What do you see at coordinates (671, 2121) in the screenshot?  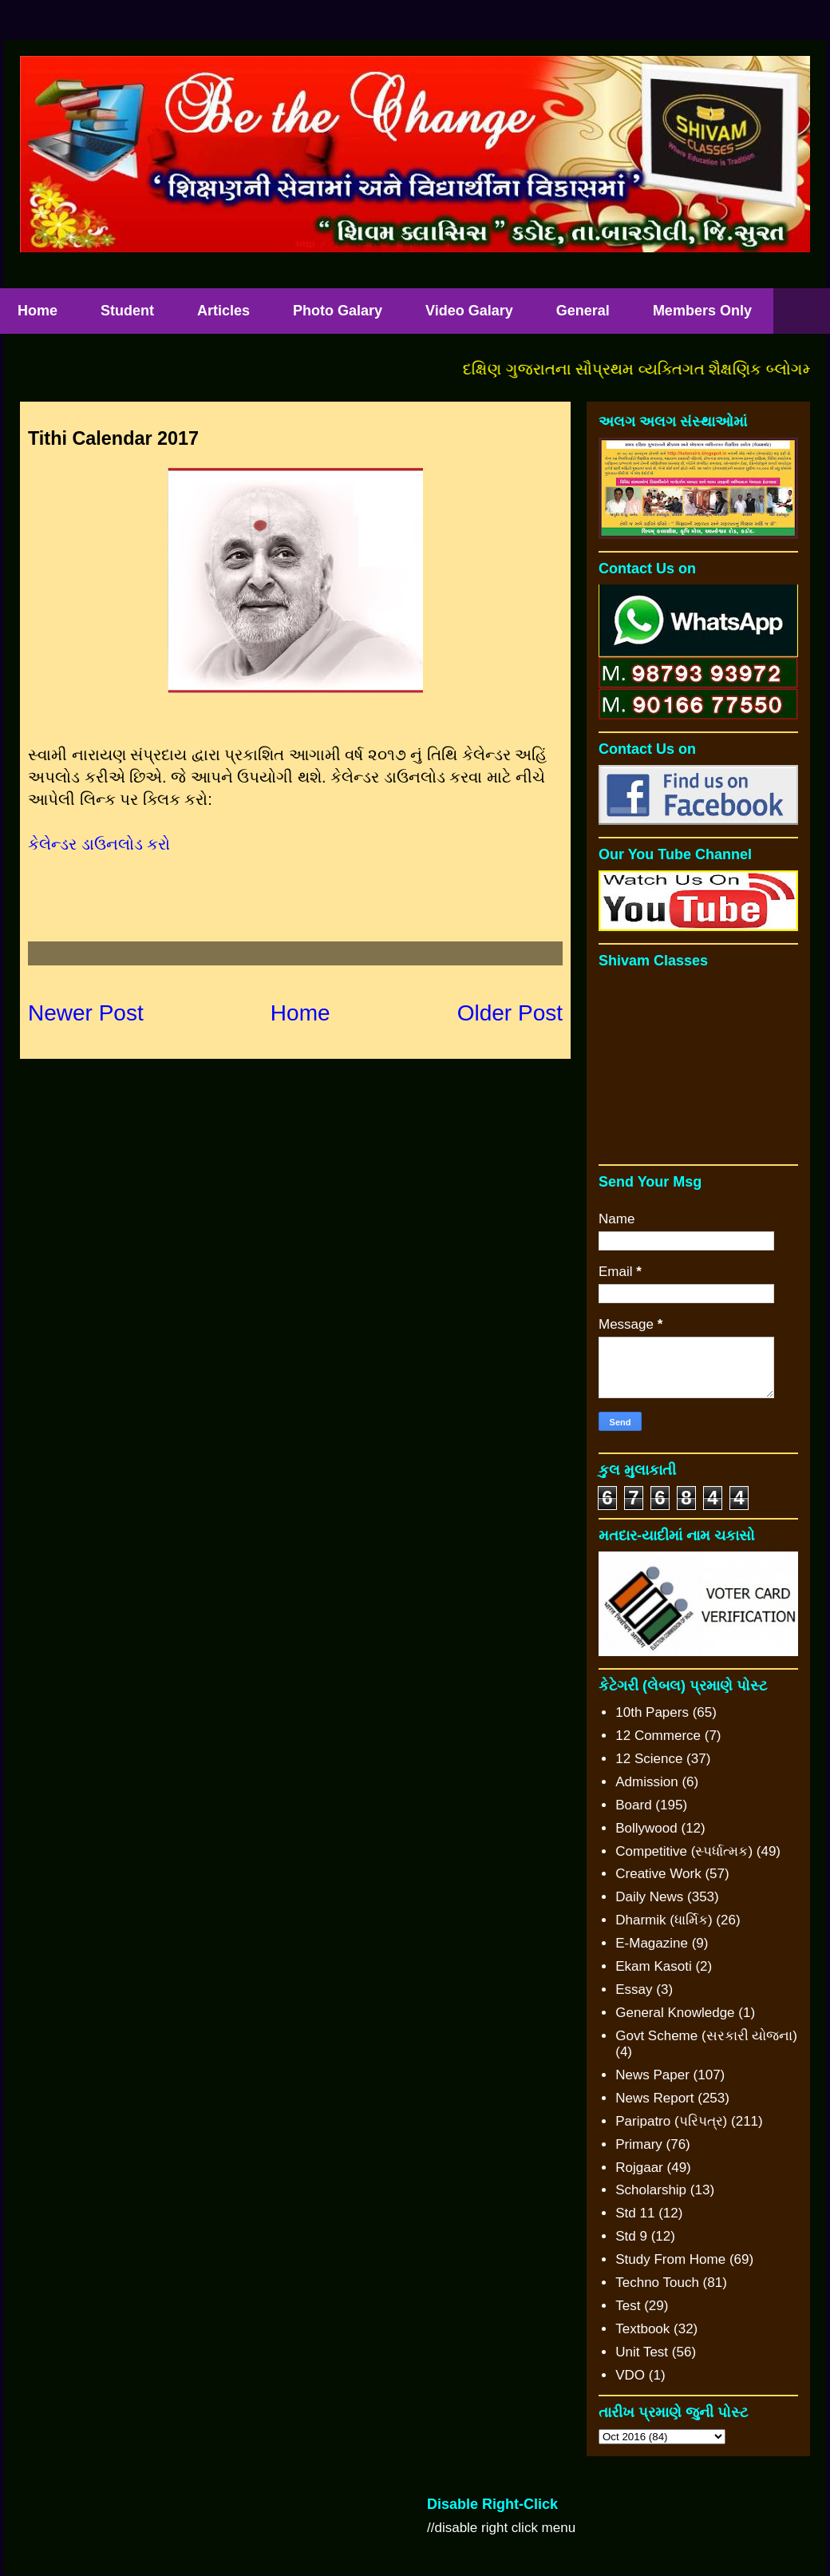 I see `Paripatro (પરિપત્ર)` at bounding box center [671, 2121].